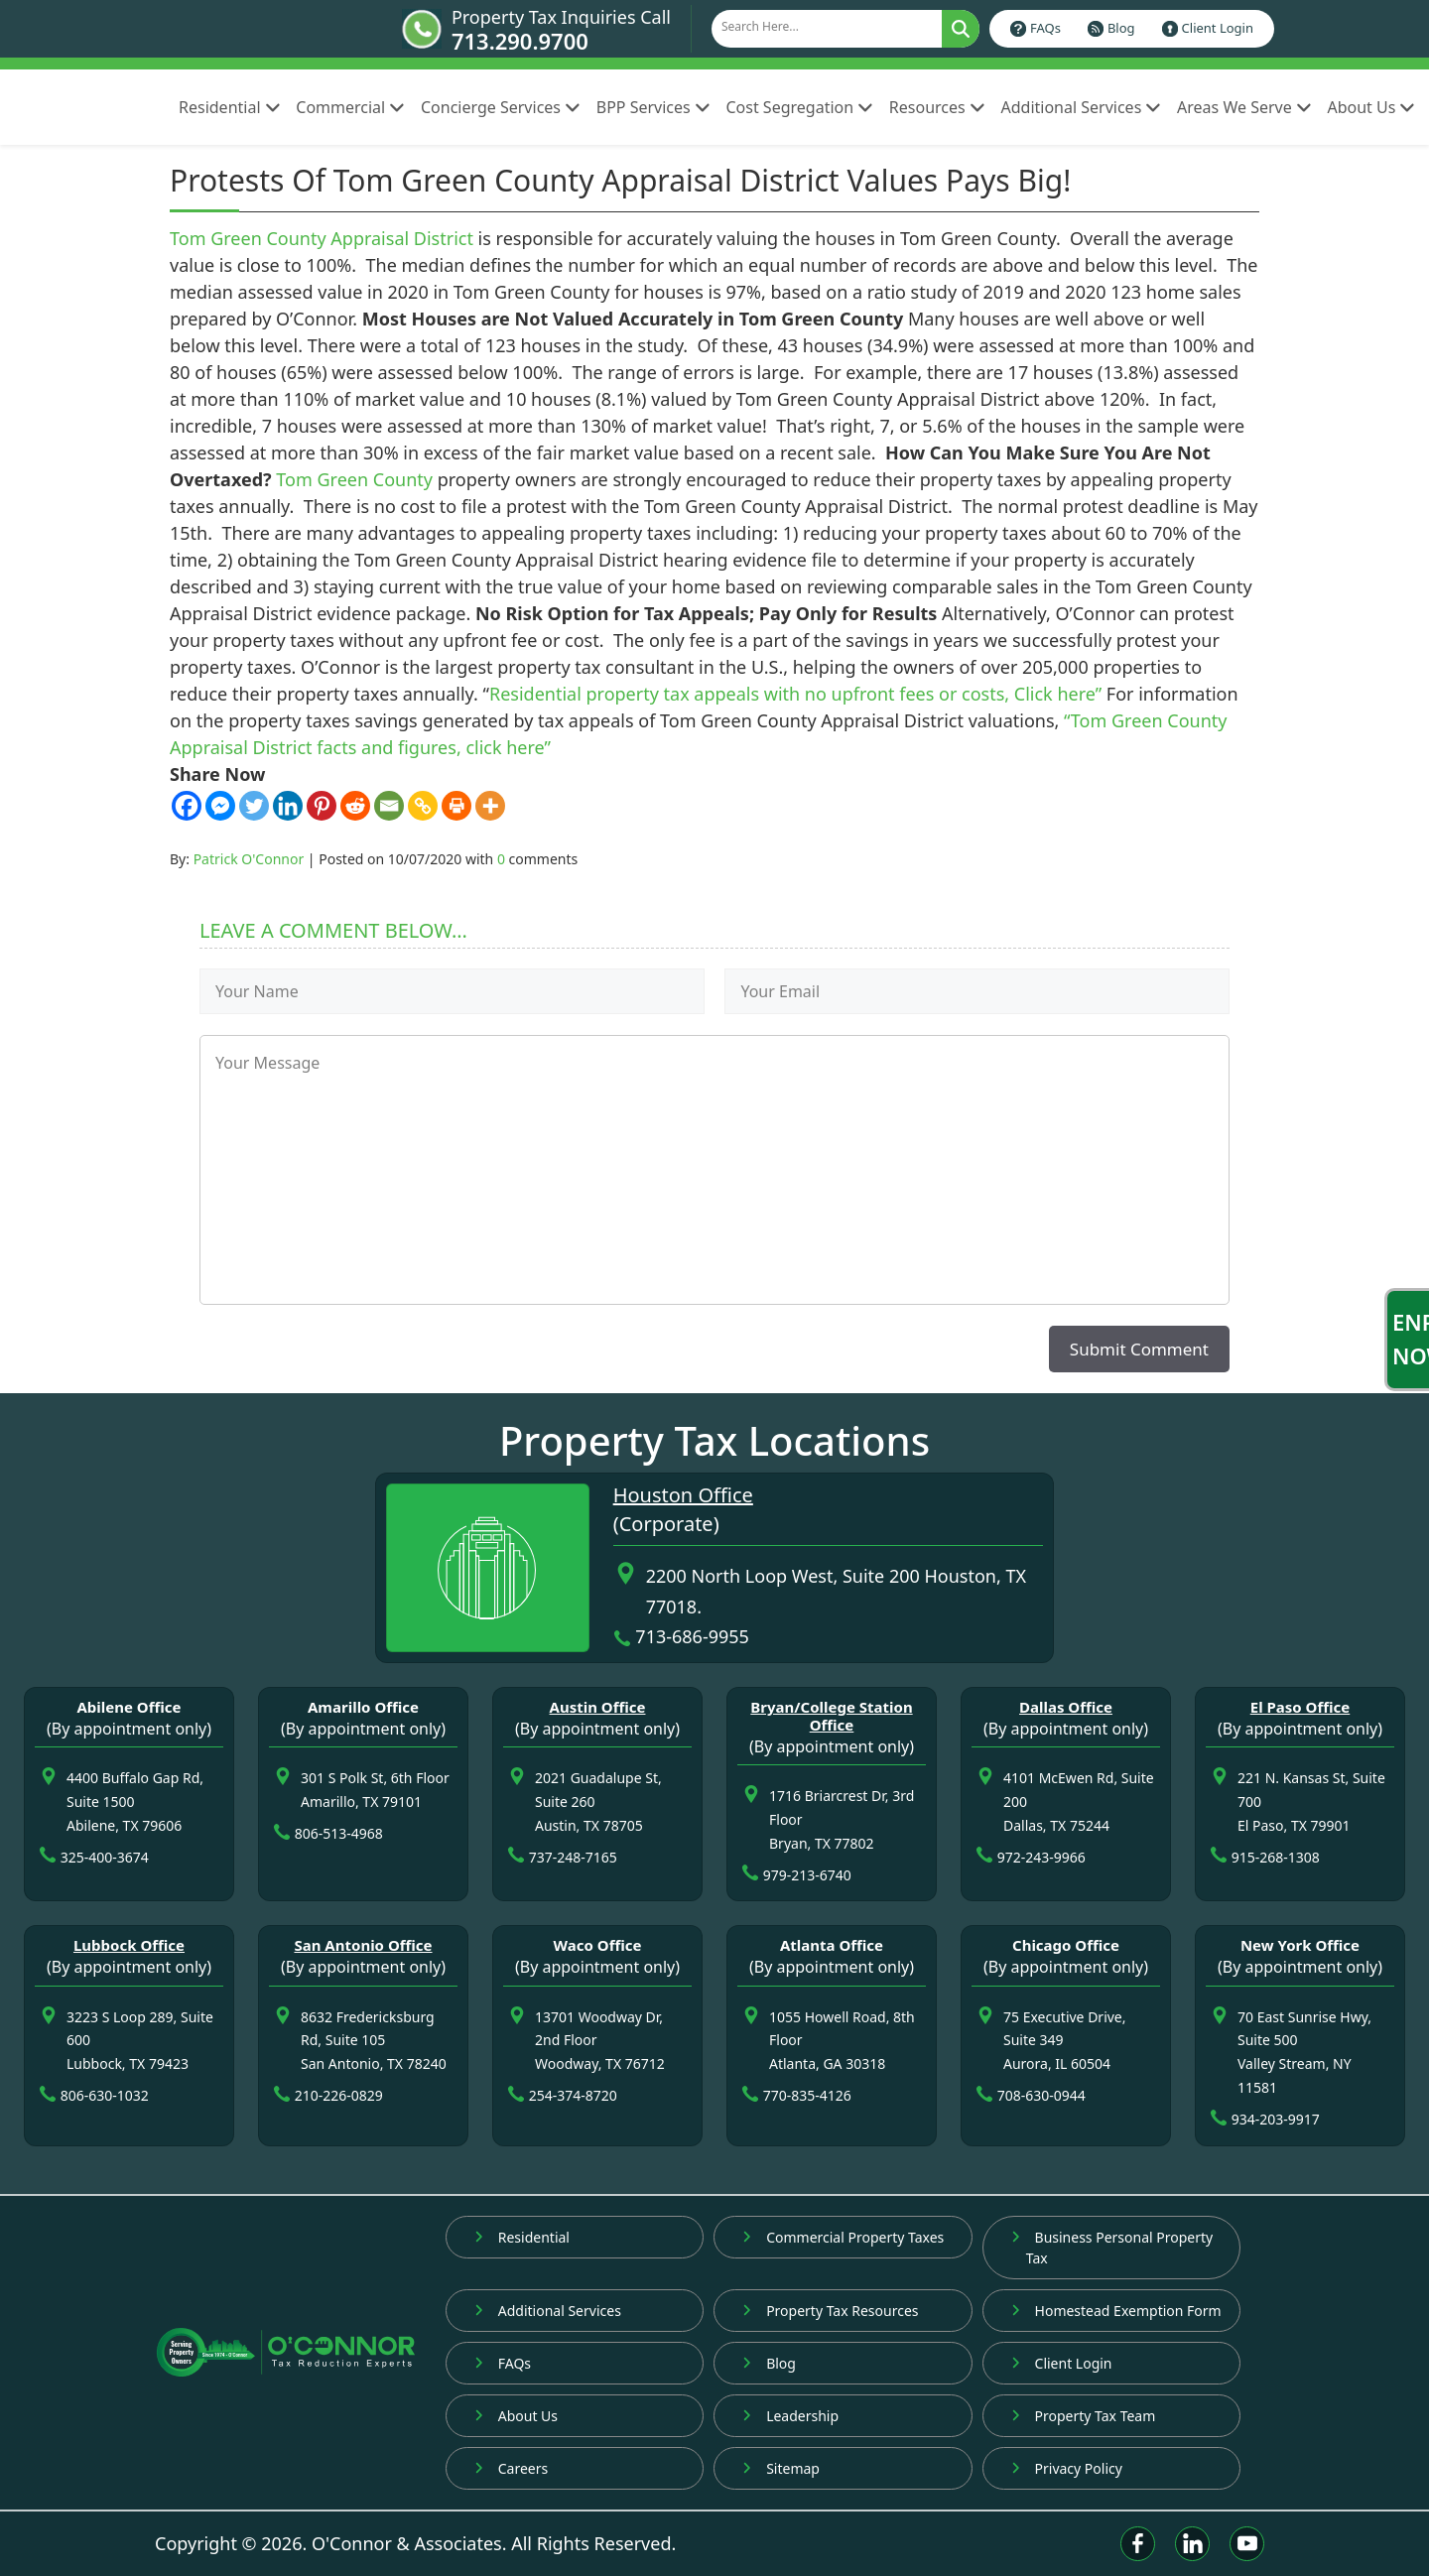 The height and width of the screenshot is (2576, 1429). Describe the element at coordinates (1112, 2247) in the screenshot. I see `Business Personal Property Tax` at that location.